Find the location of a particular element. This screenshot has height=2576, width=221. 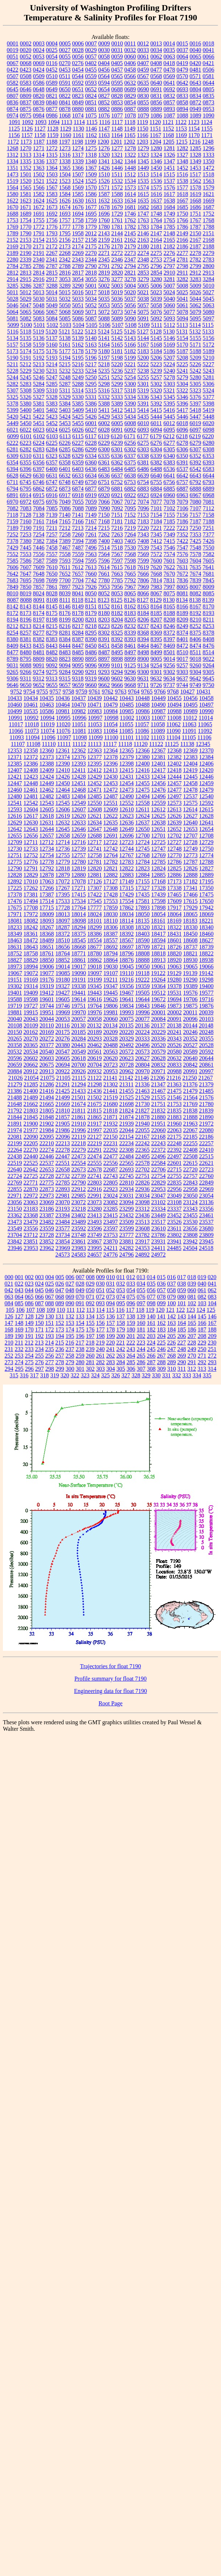

23193 is located at coordinates (63, 1209).